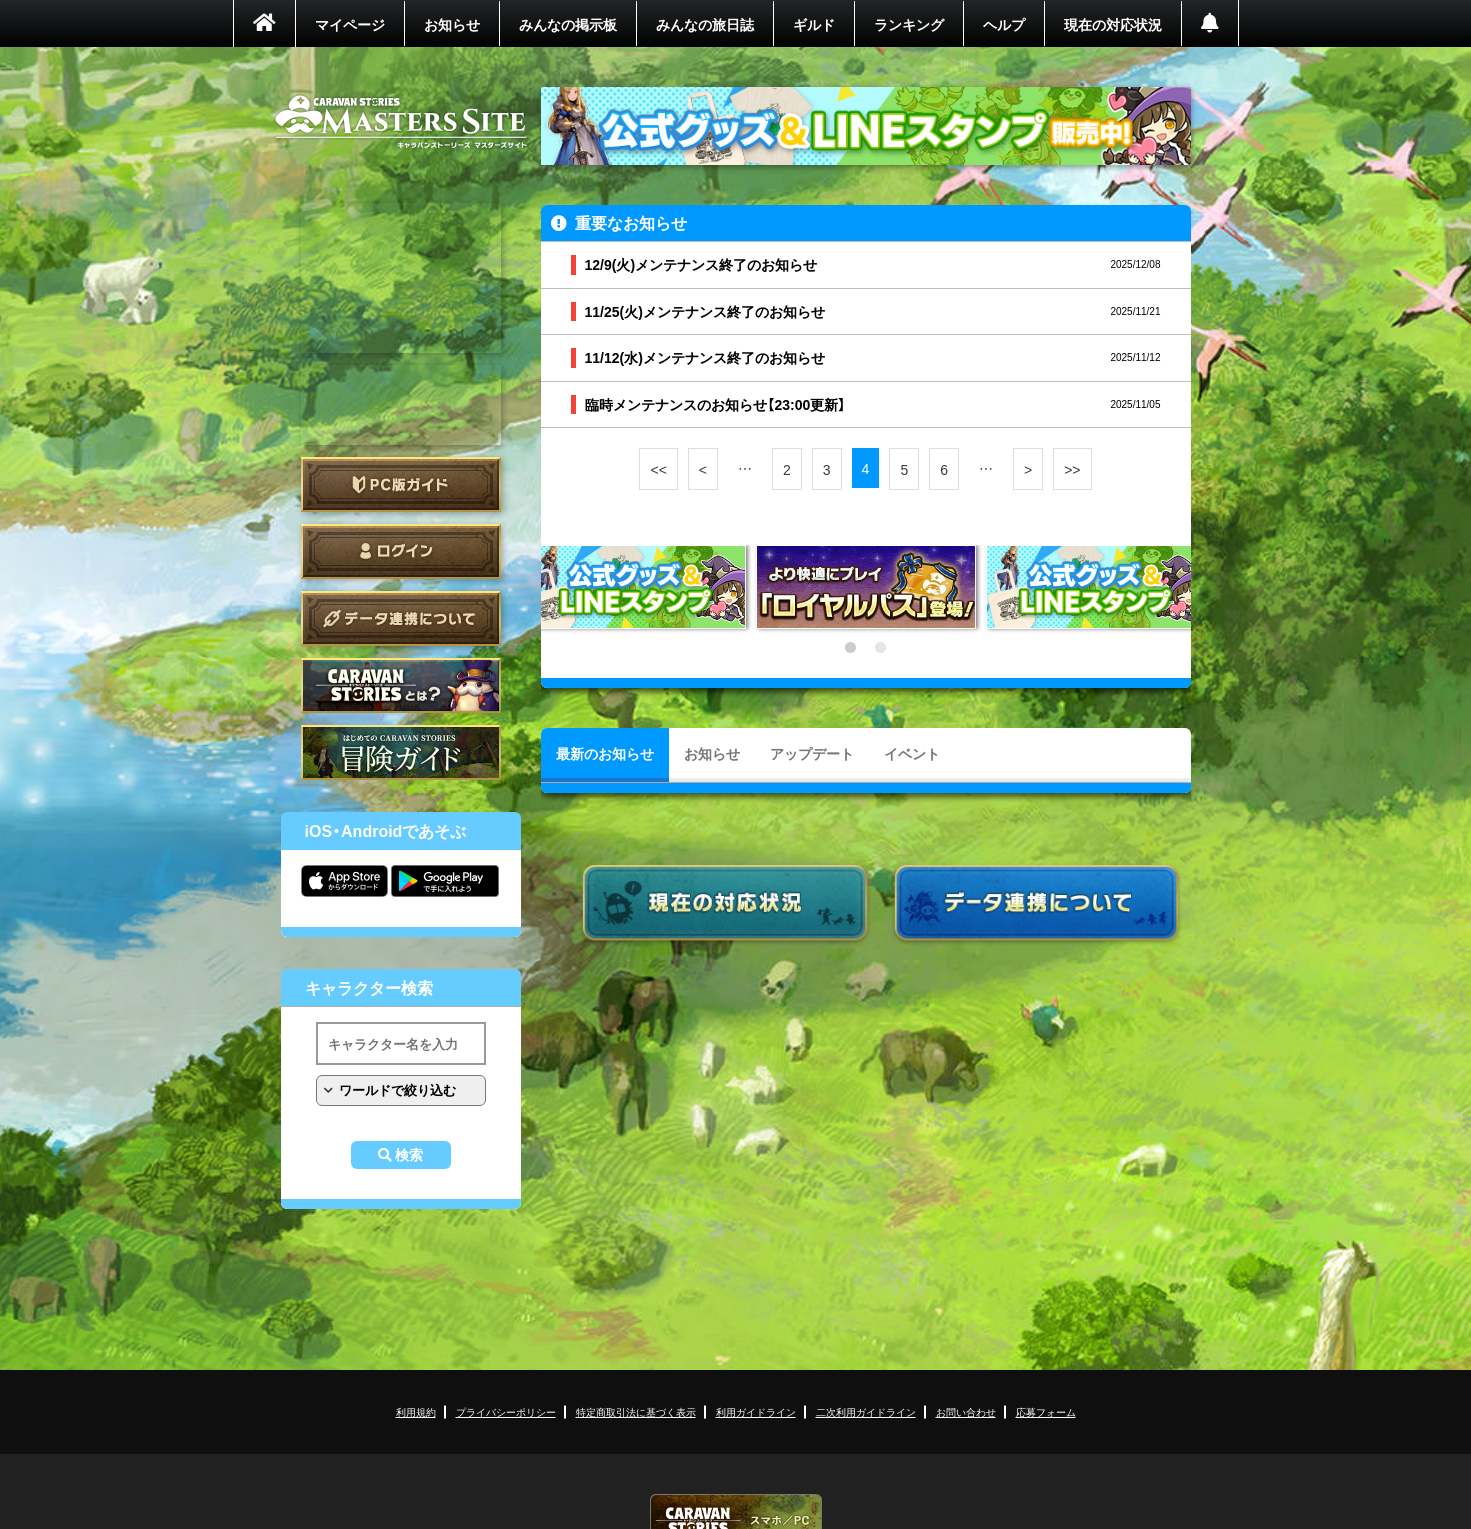  What do you see at coordinates (568, 24) in the screenshot?
I see `みんなの掲示板` at bounding box center [568, 24].